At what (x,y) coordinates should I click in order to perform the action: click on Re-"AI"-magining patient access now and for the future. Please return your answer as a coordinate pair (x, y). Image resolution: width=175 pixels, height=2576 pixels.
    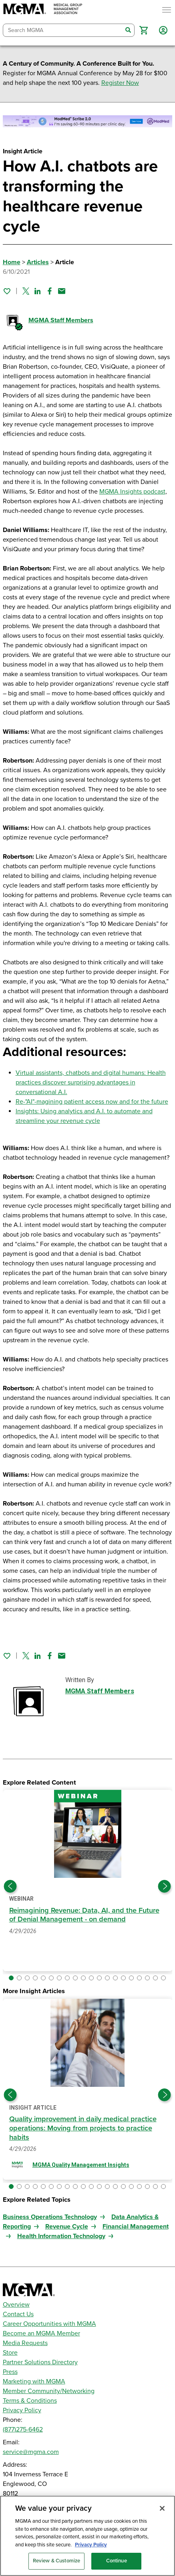
    Looking at the image, I should click on (92, 1102).